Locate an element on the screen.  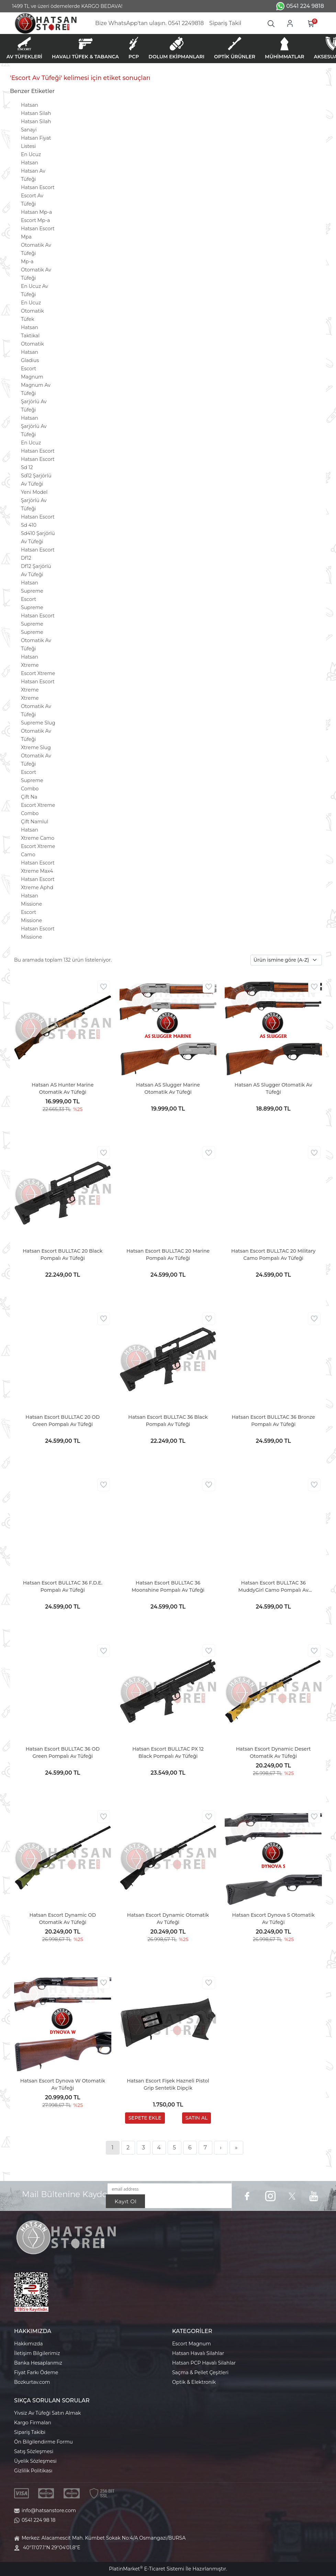
Kargo Firmaları is located at coordinates (32, 2423).